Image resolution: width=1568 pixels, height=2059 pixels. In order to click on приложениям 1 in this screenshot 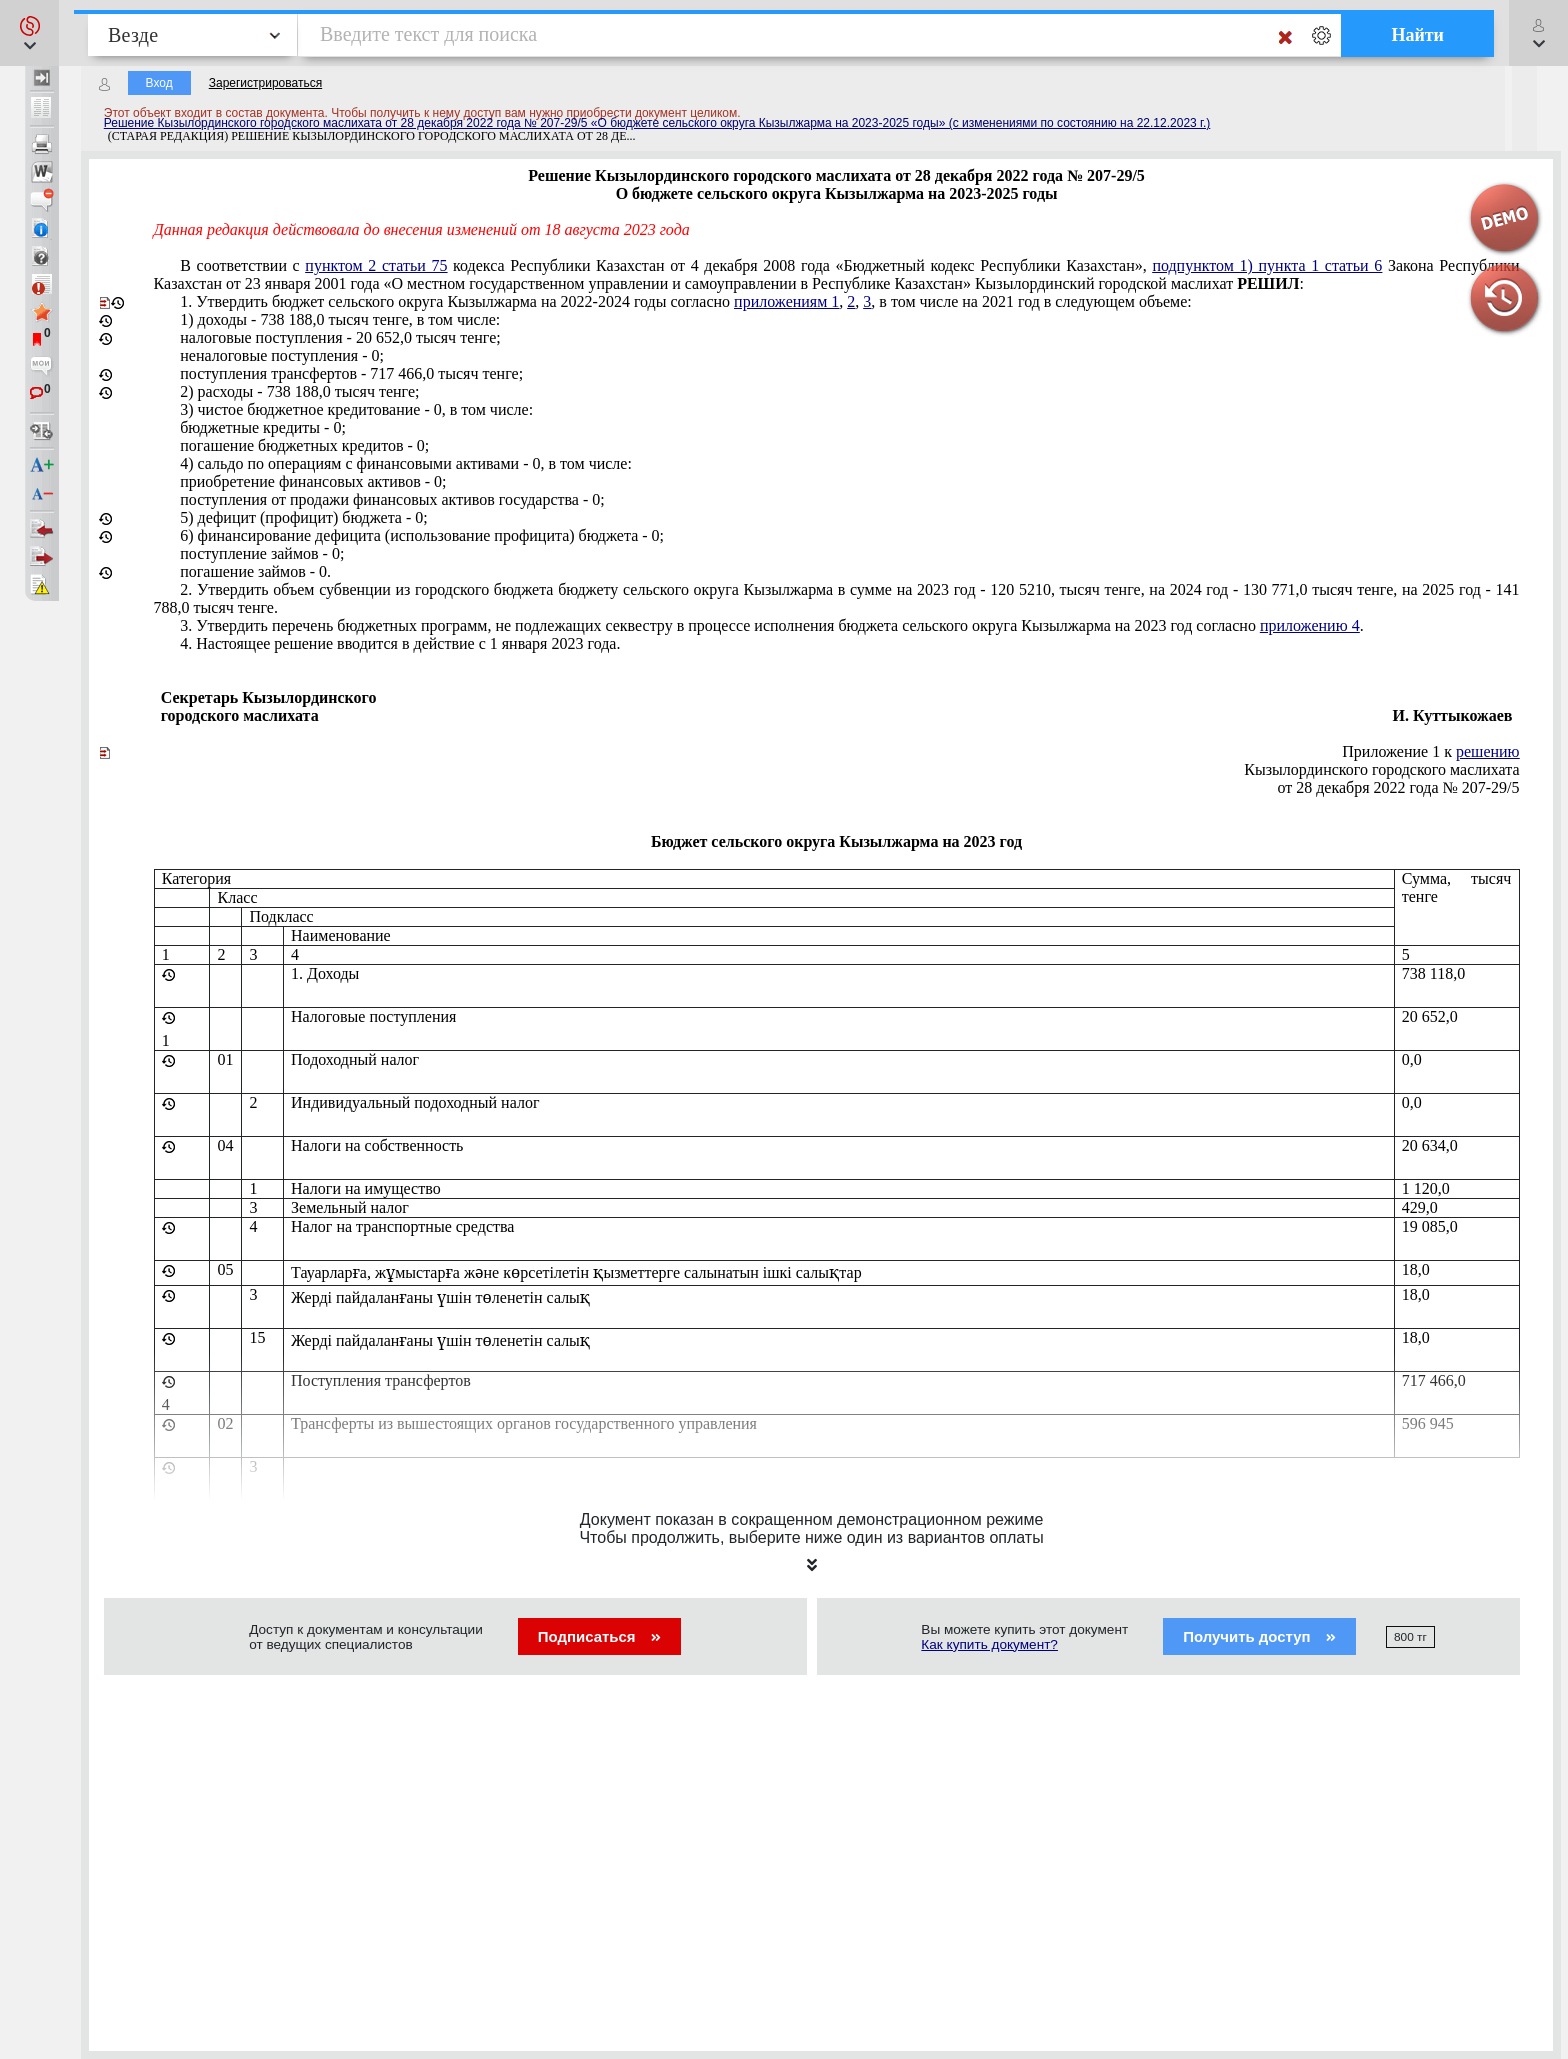, I will do `click(786, 301)`.